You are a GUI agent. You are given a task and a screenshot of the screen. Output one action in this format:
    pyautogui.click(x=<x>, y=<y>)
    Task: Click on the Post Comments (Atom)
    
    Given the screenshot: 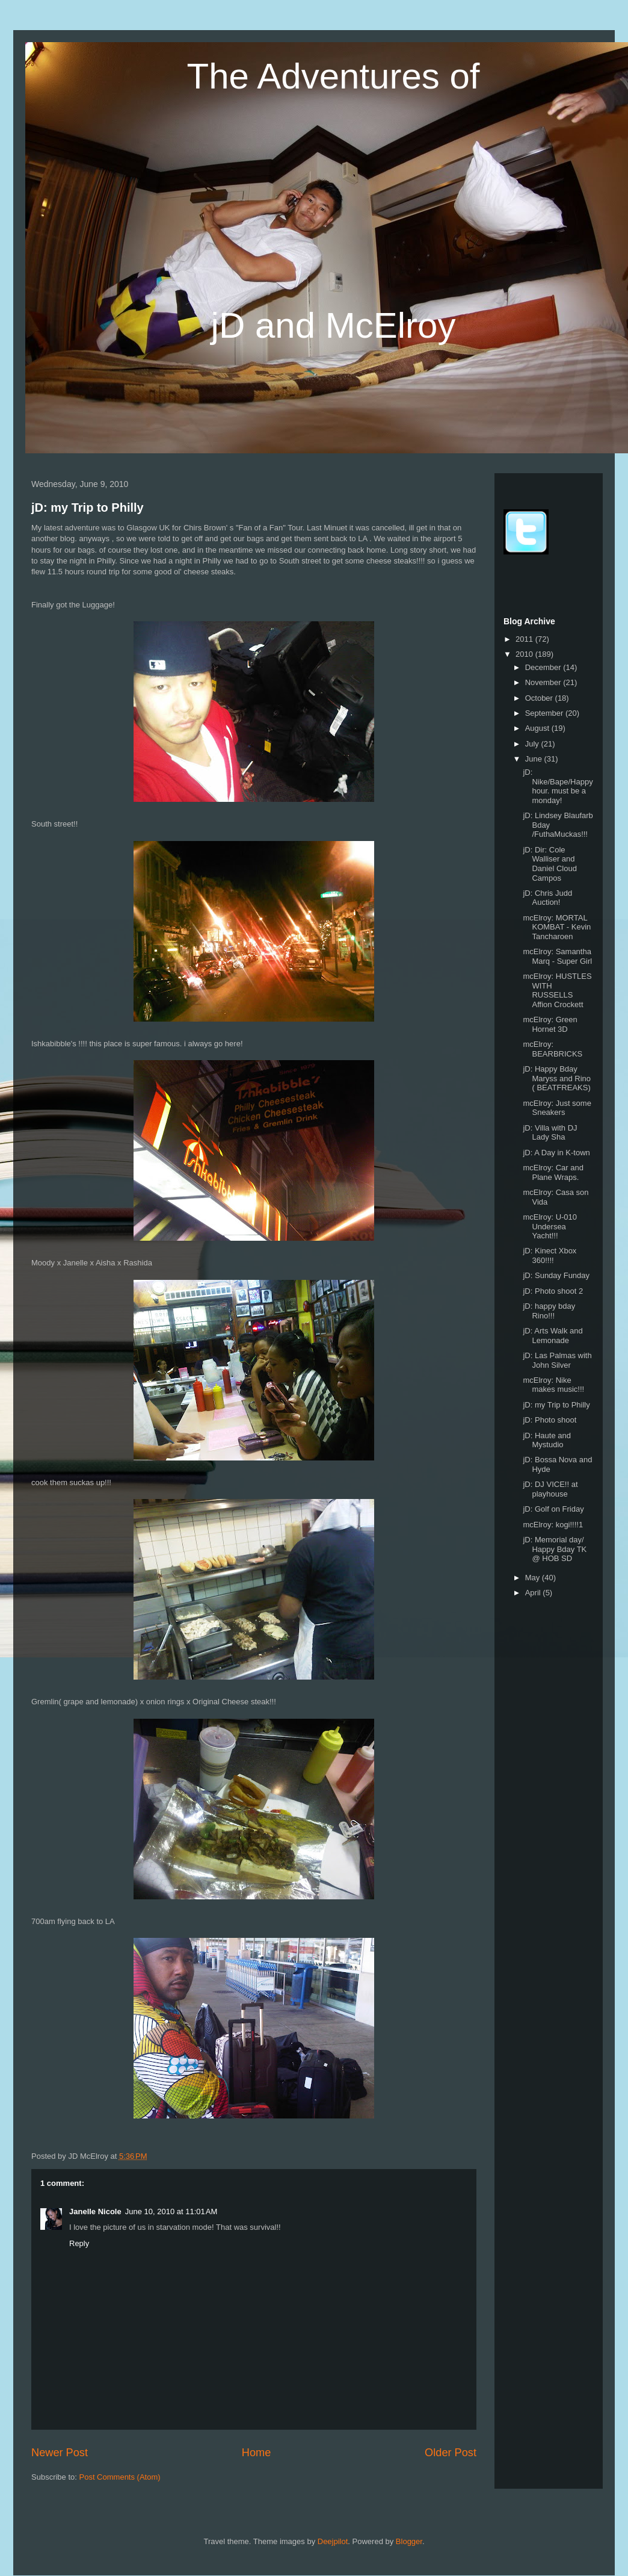 What is the action you would take?
    pyautogui.click(x=120, y=2476)
    